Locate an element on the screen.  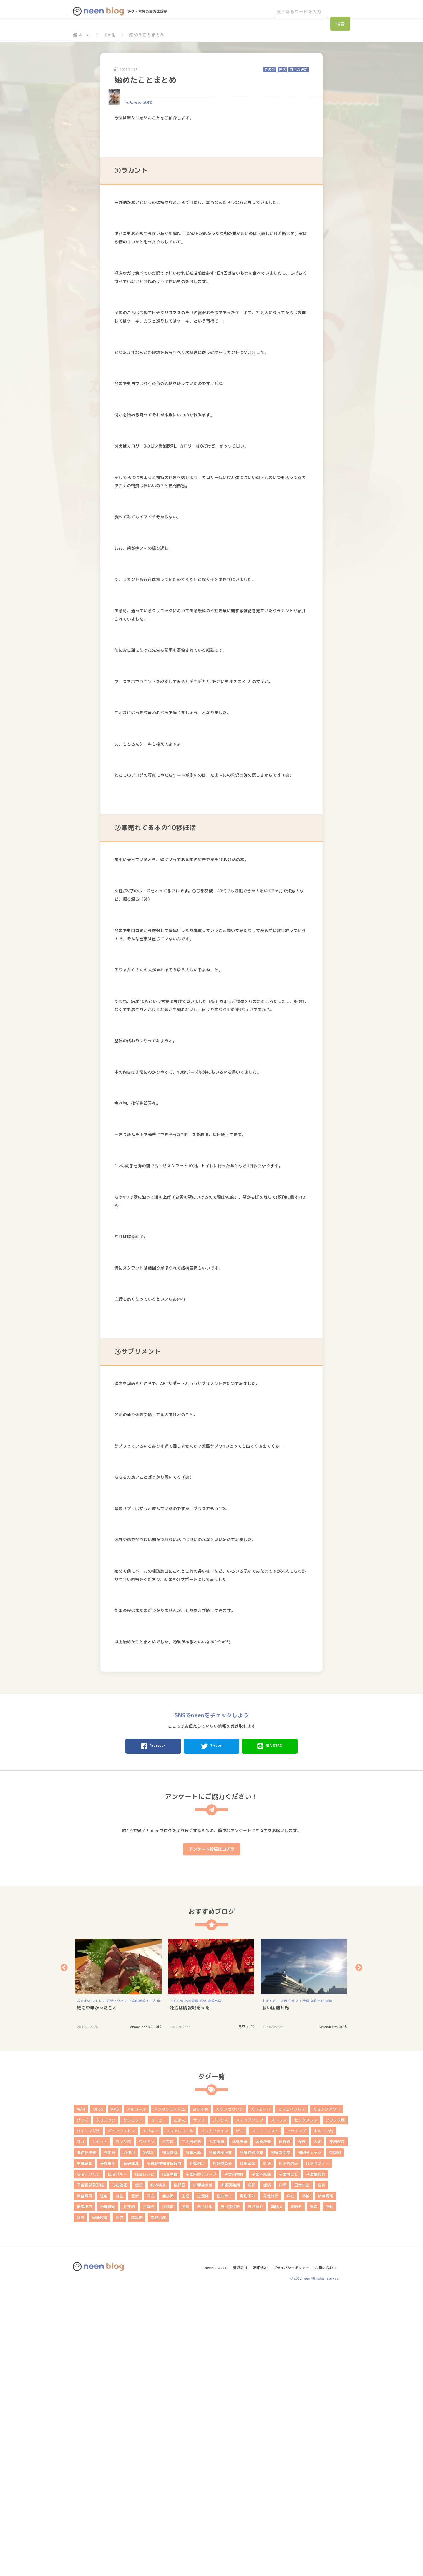
PMS is located at coordinates (115, 2391).